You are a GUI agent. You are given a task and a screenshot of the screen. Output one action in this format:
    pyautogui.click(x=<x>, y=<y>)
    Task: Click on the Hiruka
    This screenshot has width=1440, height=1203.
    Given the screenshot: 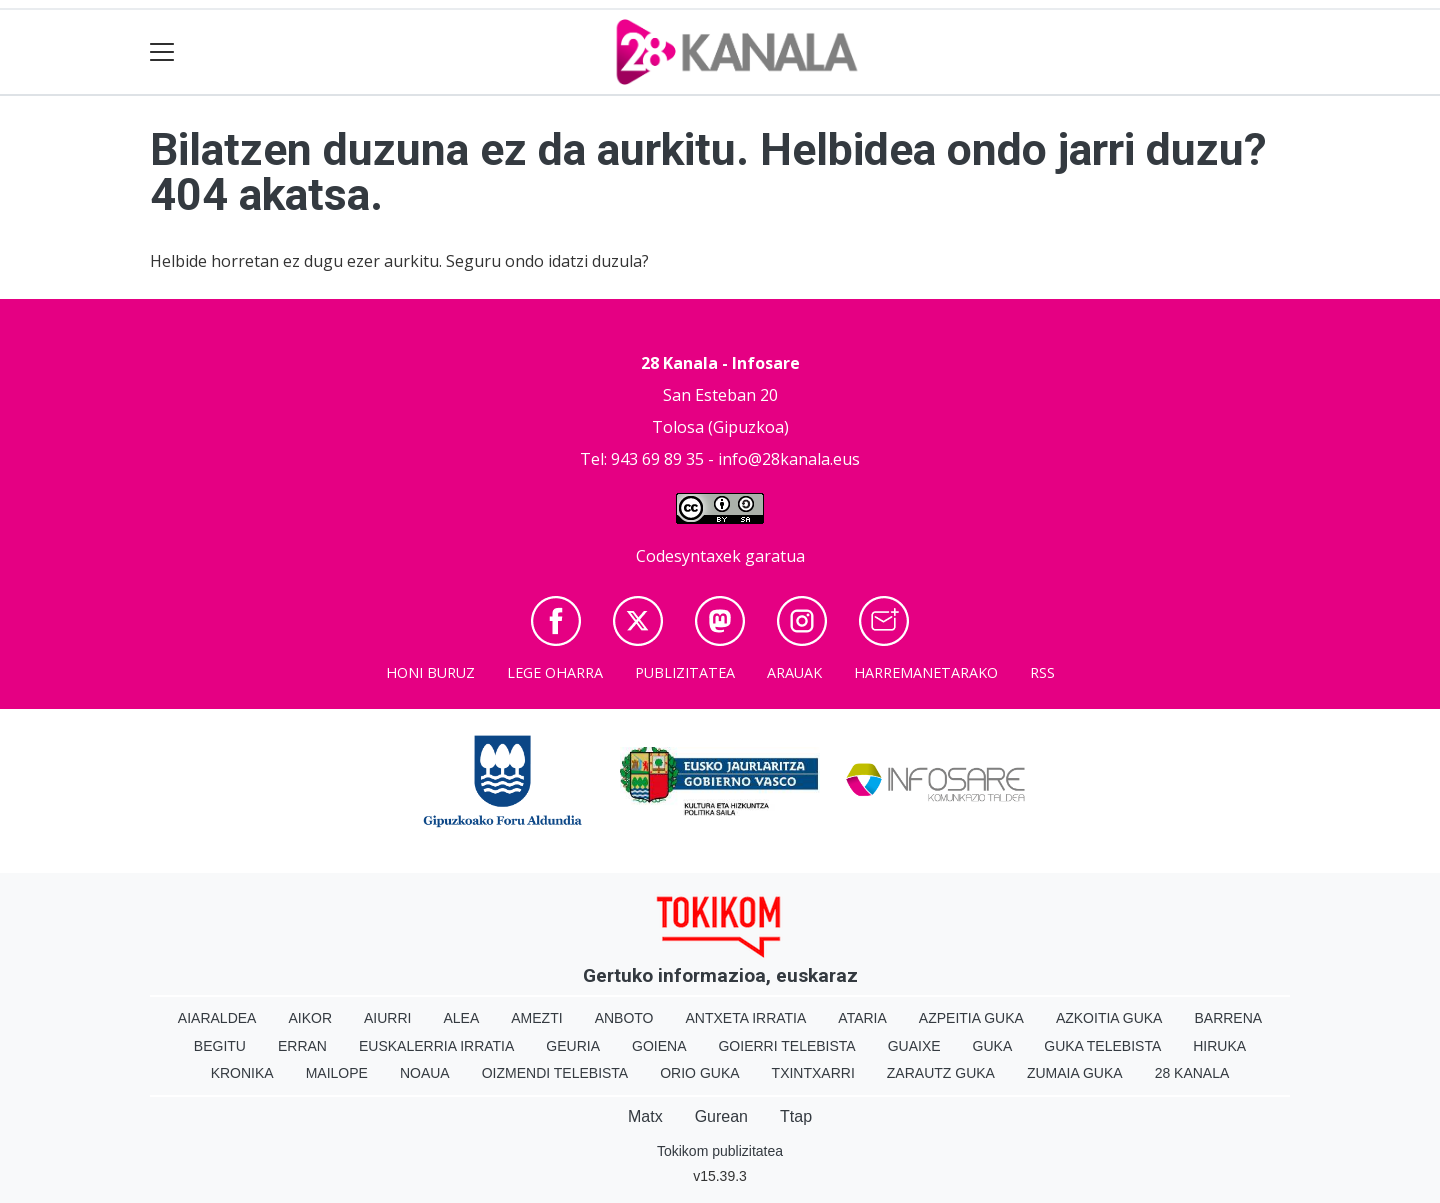 What is the action you would take?
    pyautogui.click(x=1219, y=1046)
    